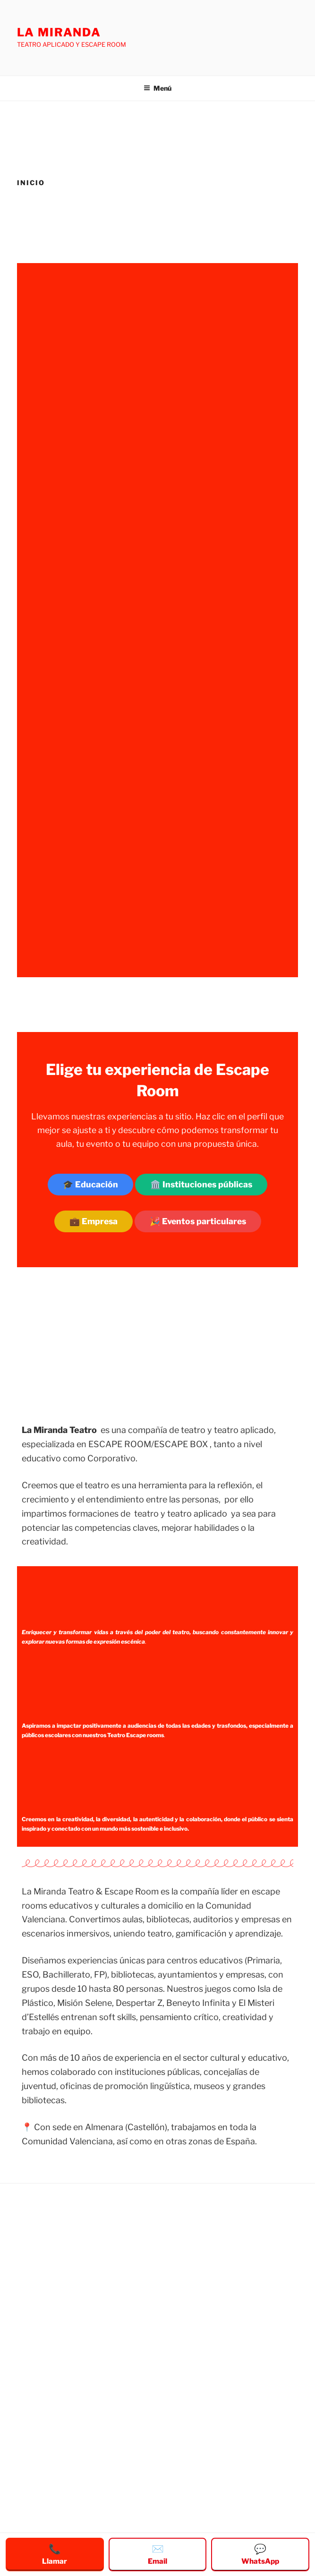  Describe the element at coordinates (59, 32) in the screenshot. I see `LA MIRANDA` at that location.